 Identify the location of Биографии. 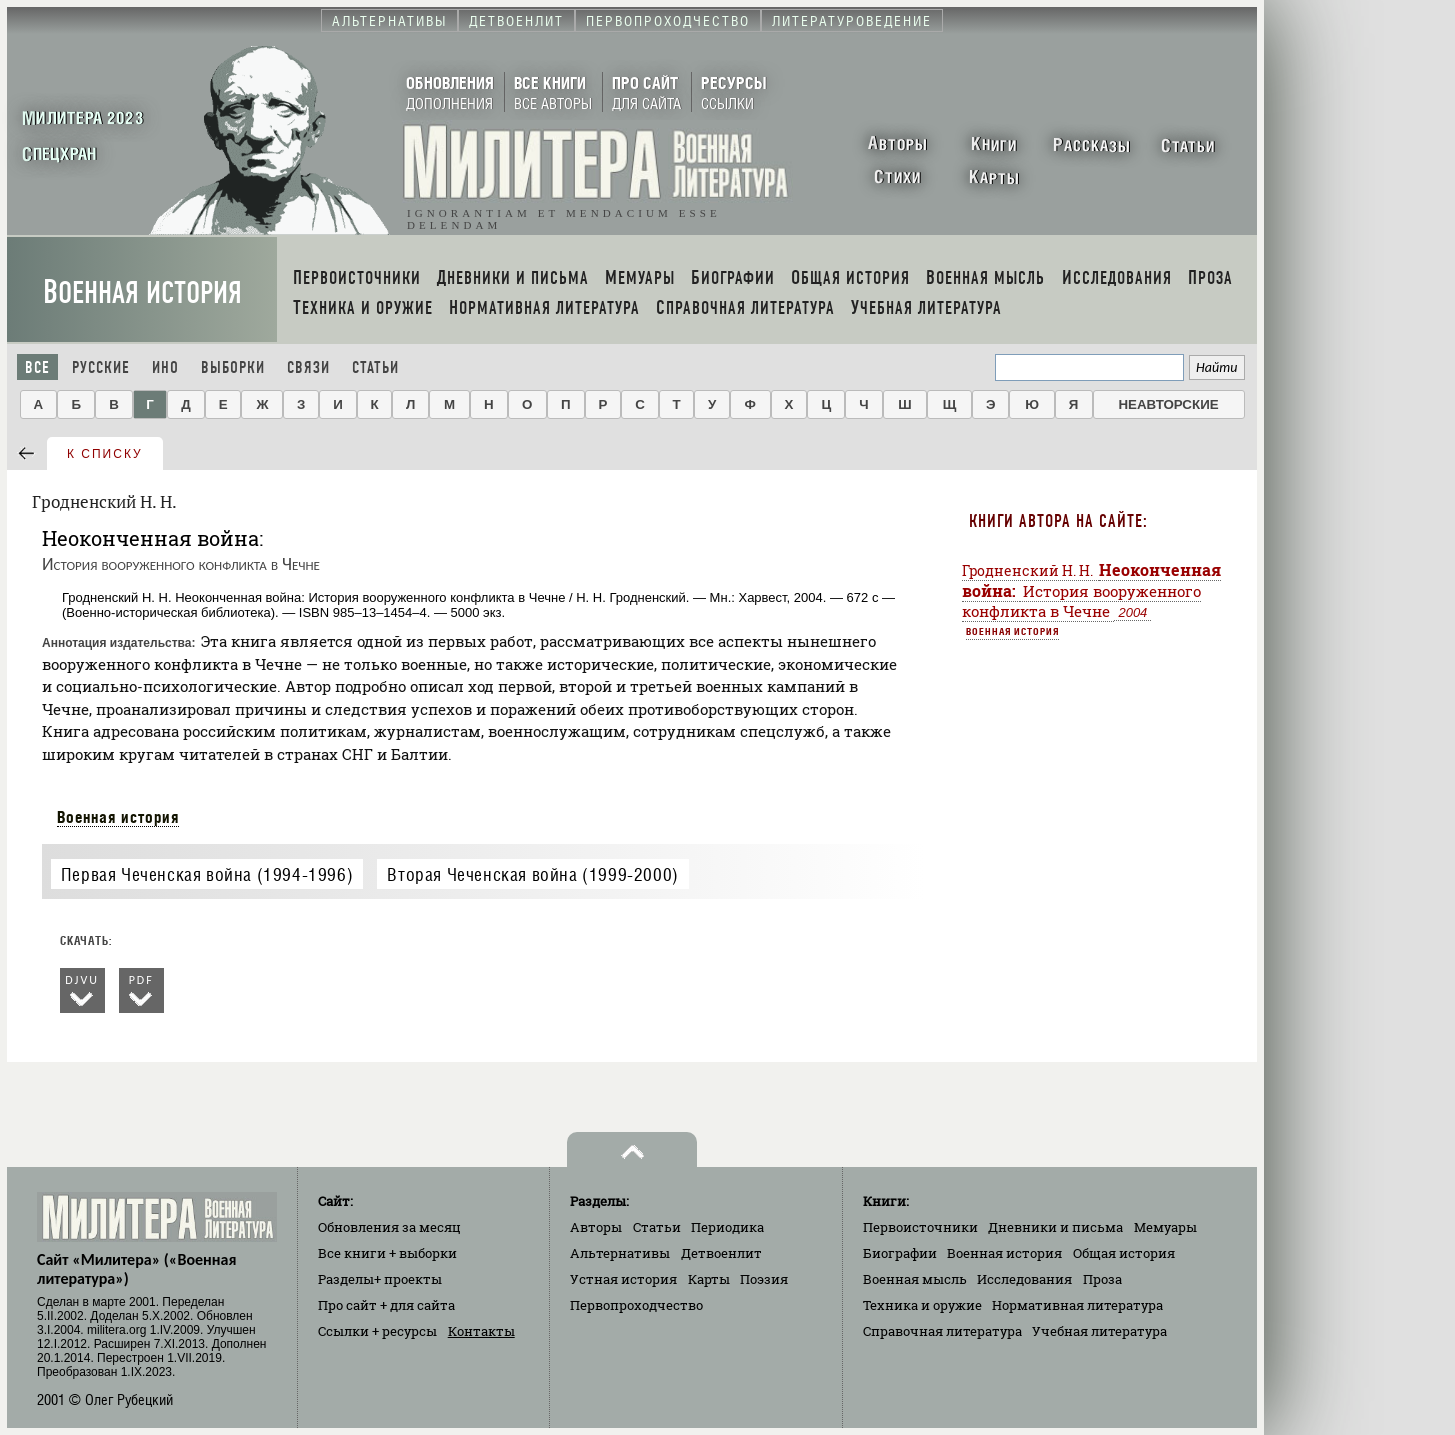
(900, 1253).